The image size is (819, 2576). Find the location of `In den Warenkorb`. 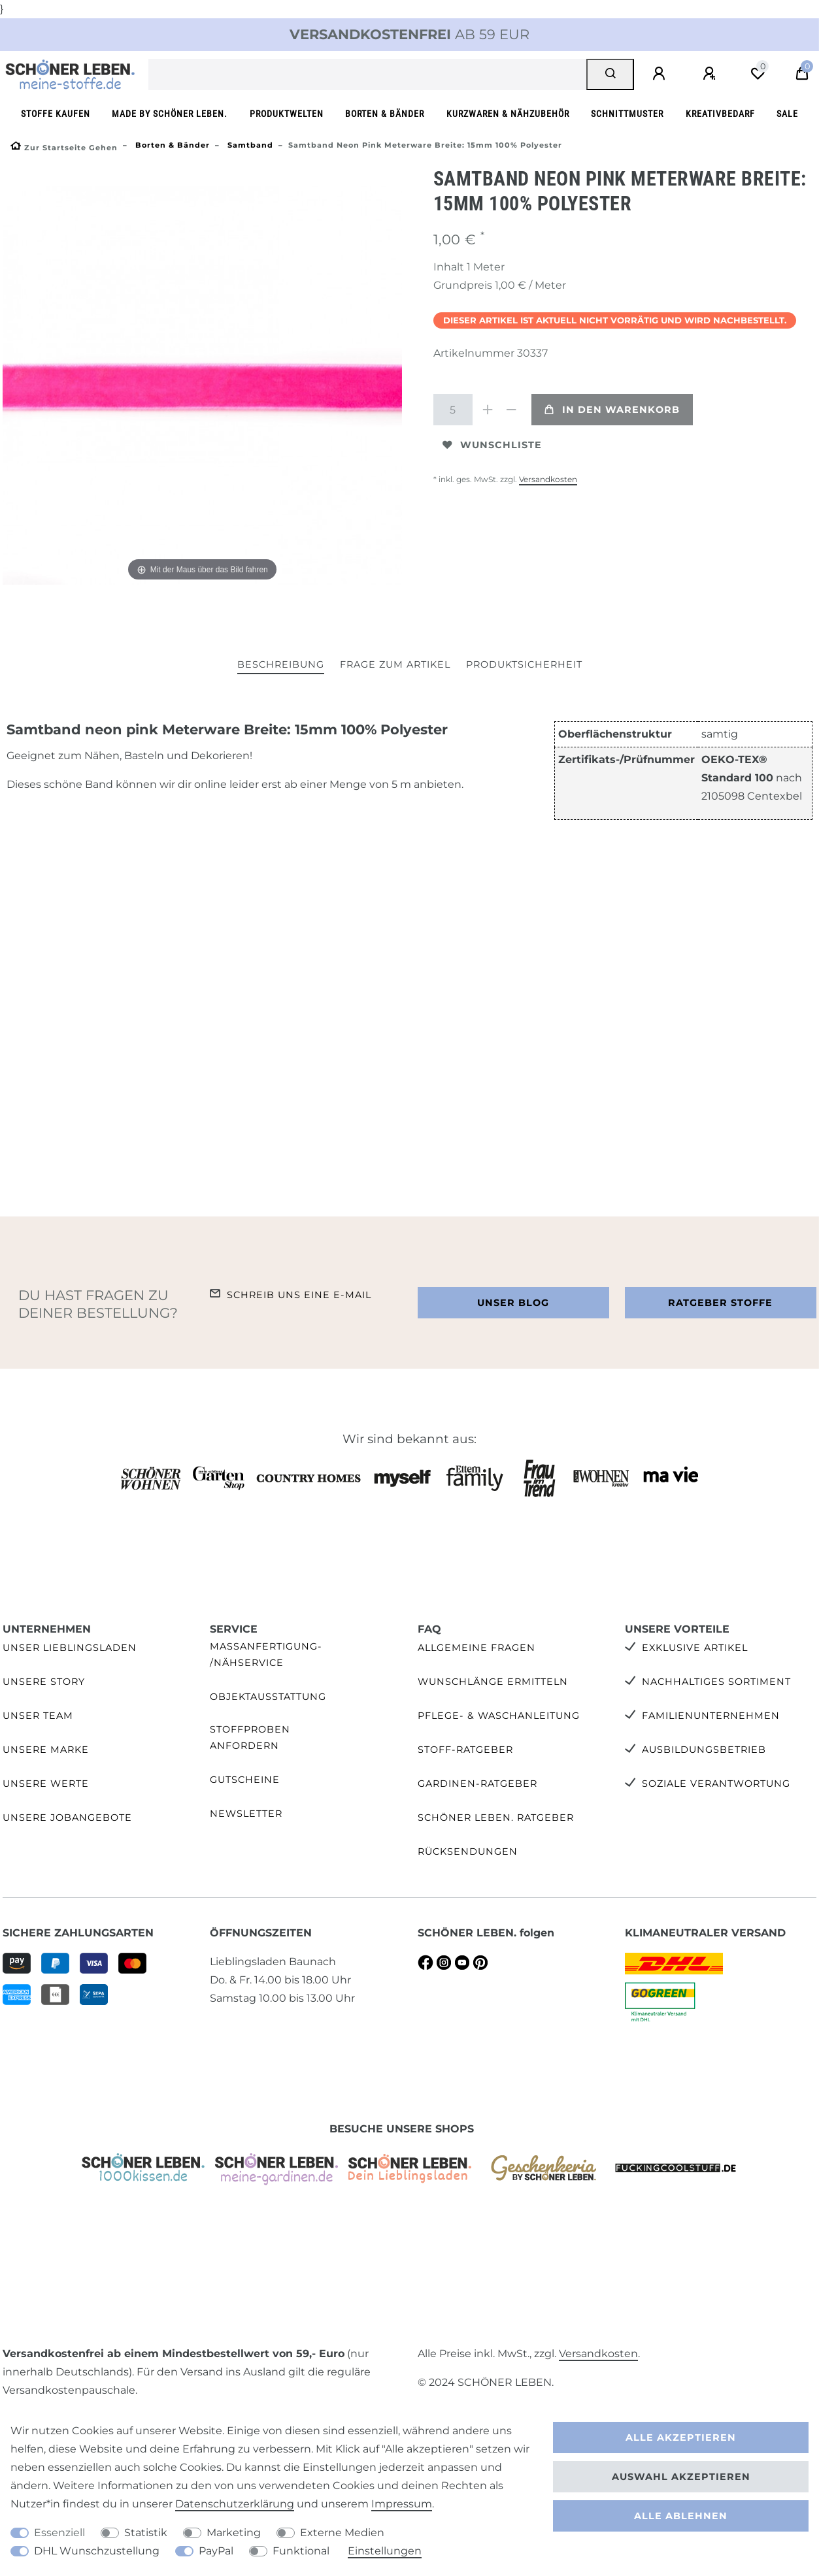

In den Warenkorb is located at coordinates (612, 410).